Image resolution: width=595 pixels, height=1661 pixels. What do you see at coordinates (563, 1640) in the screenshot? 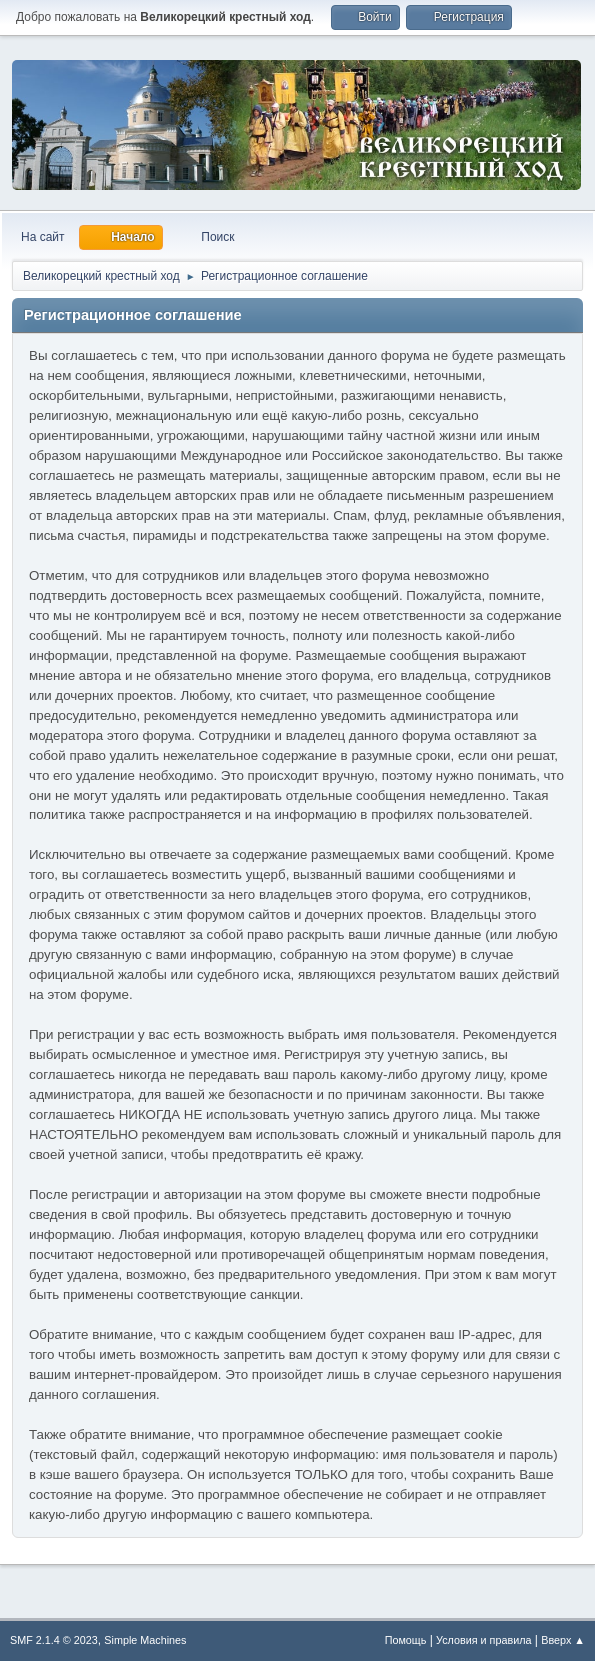
I see `Вверх ▲` at bounding box center [563, 1640].